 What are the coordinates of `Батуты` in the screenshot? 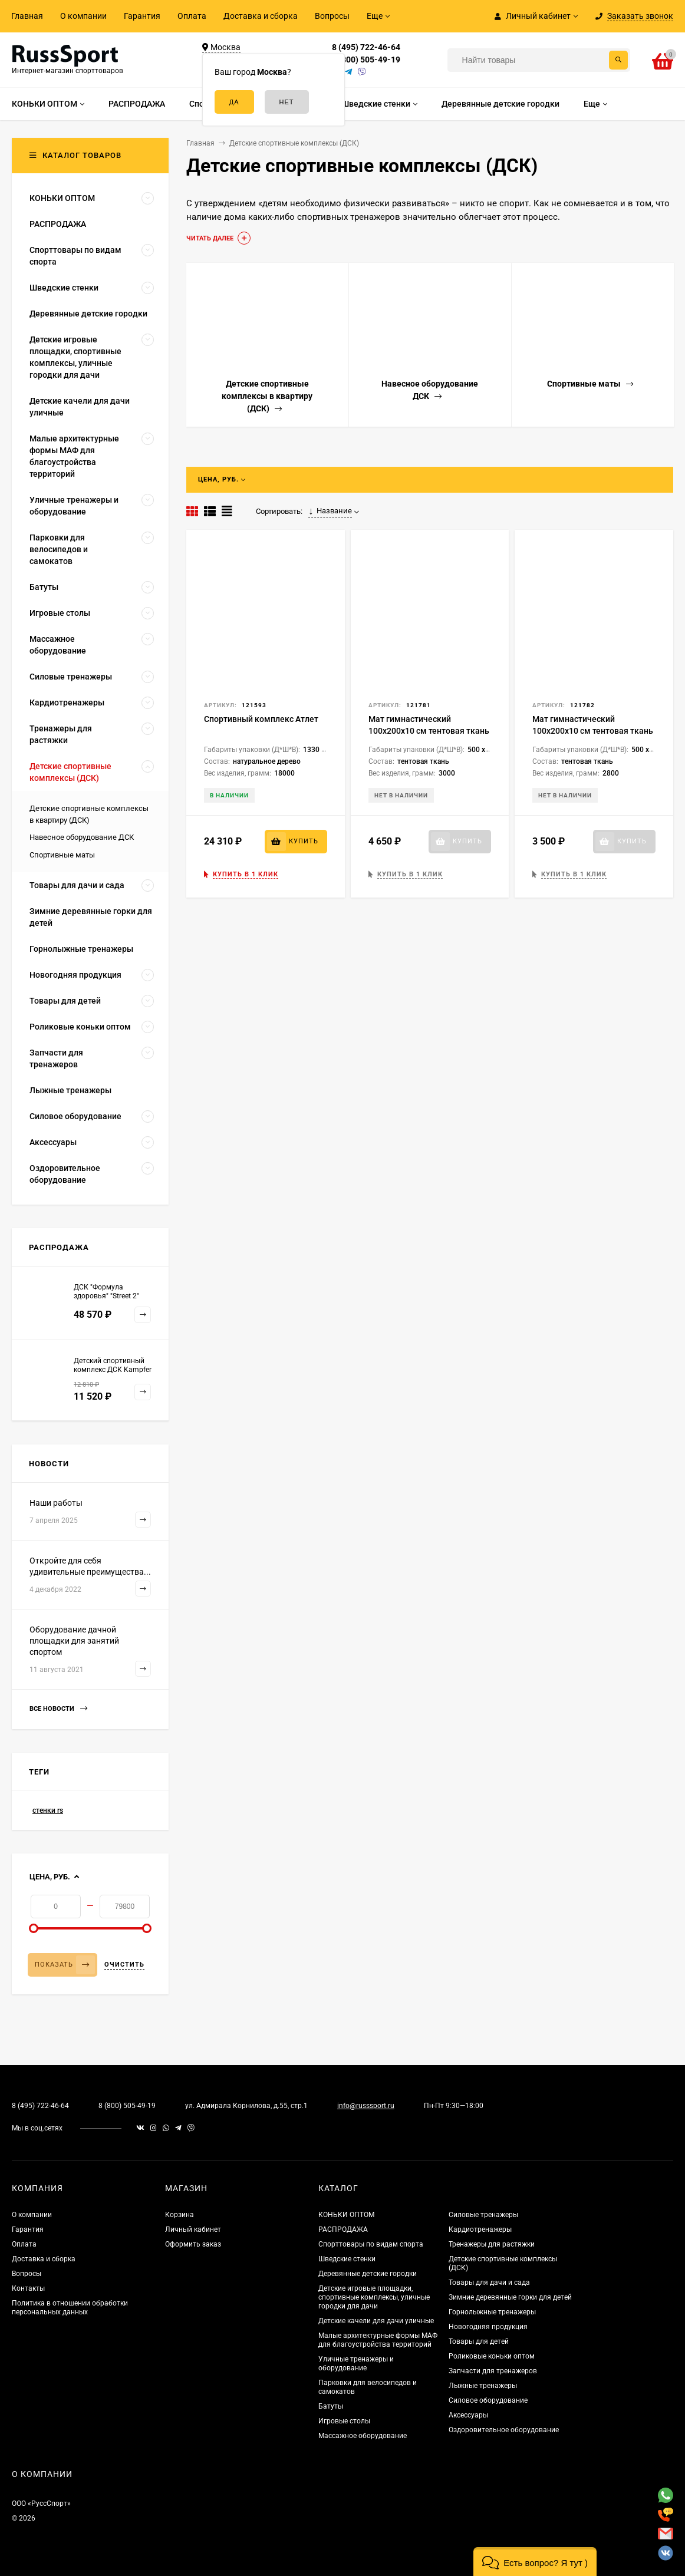 It's located at (330, 2406).